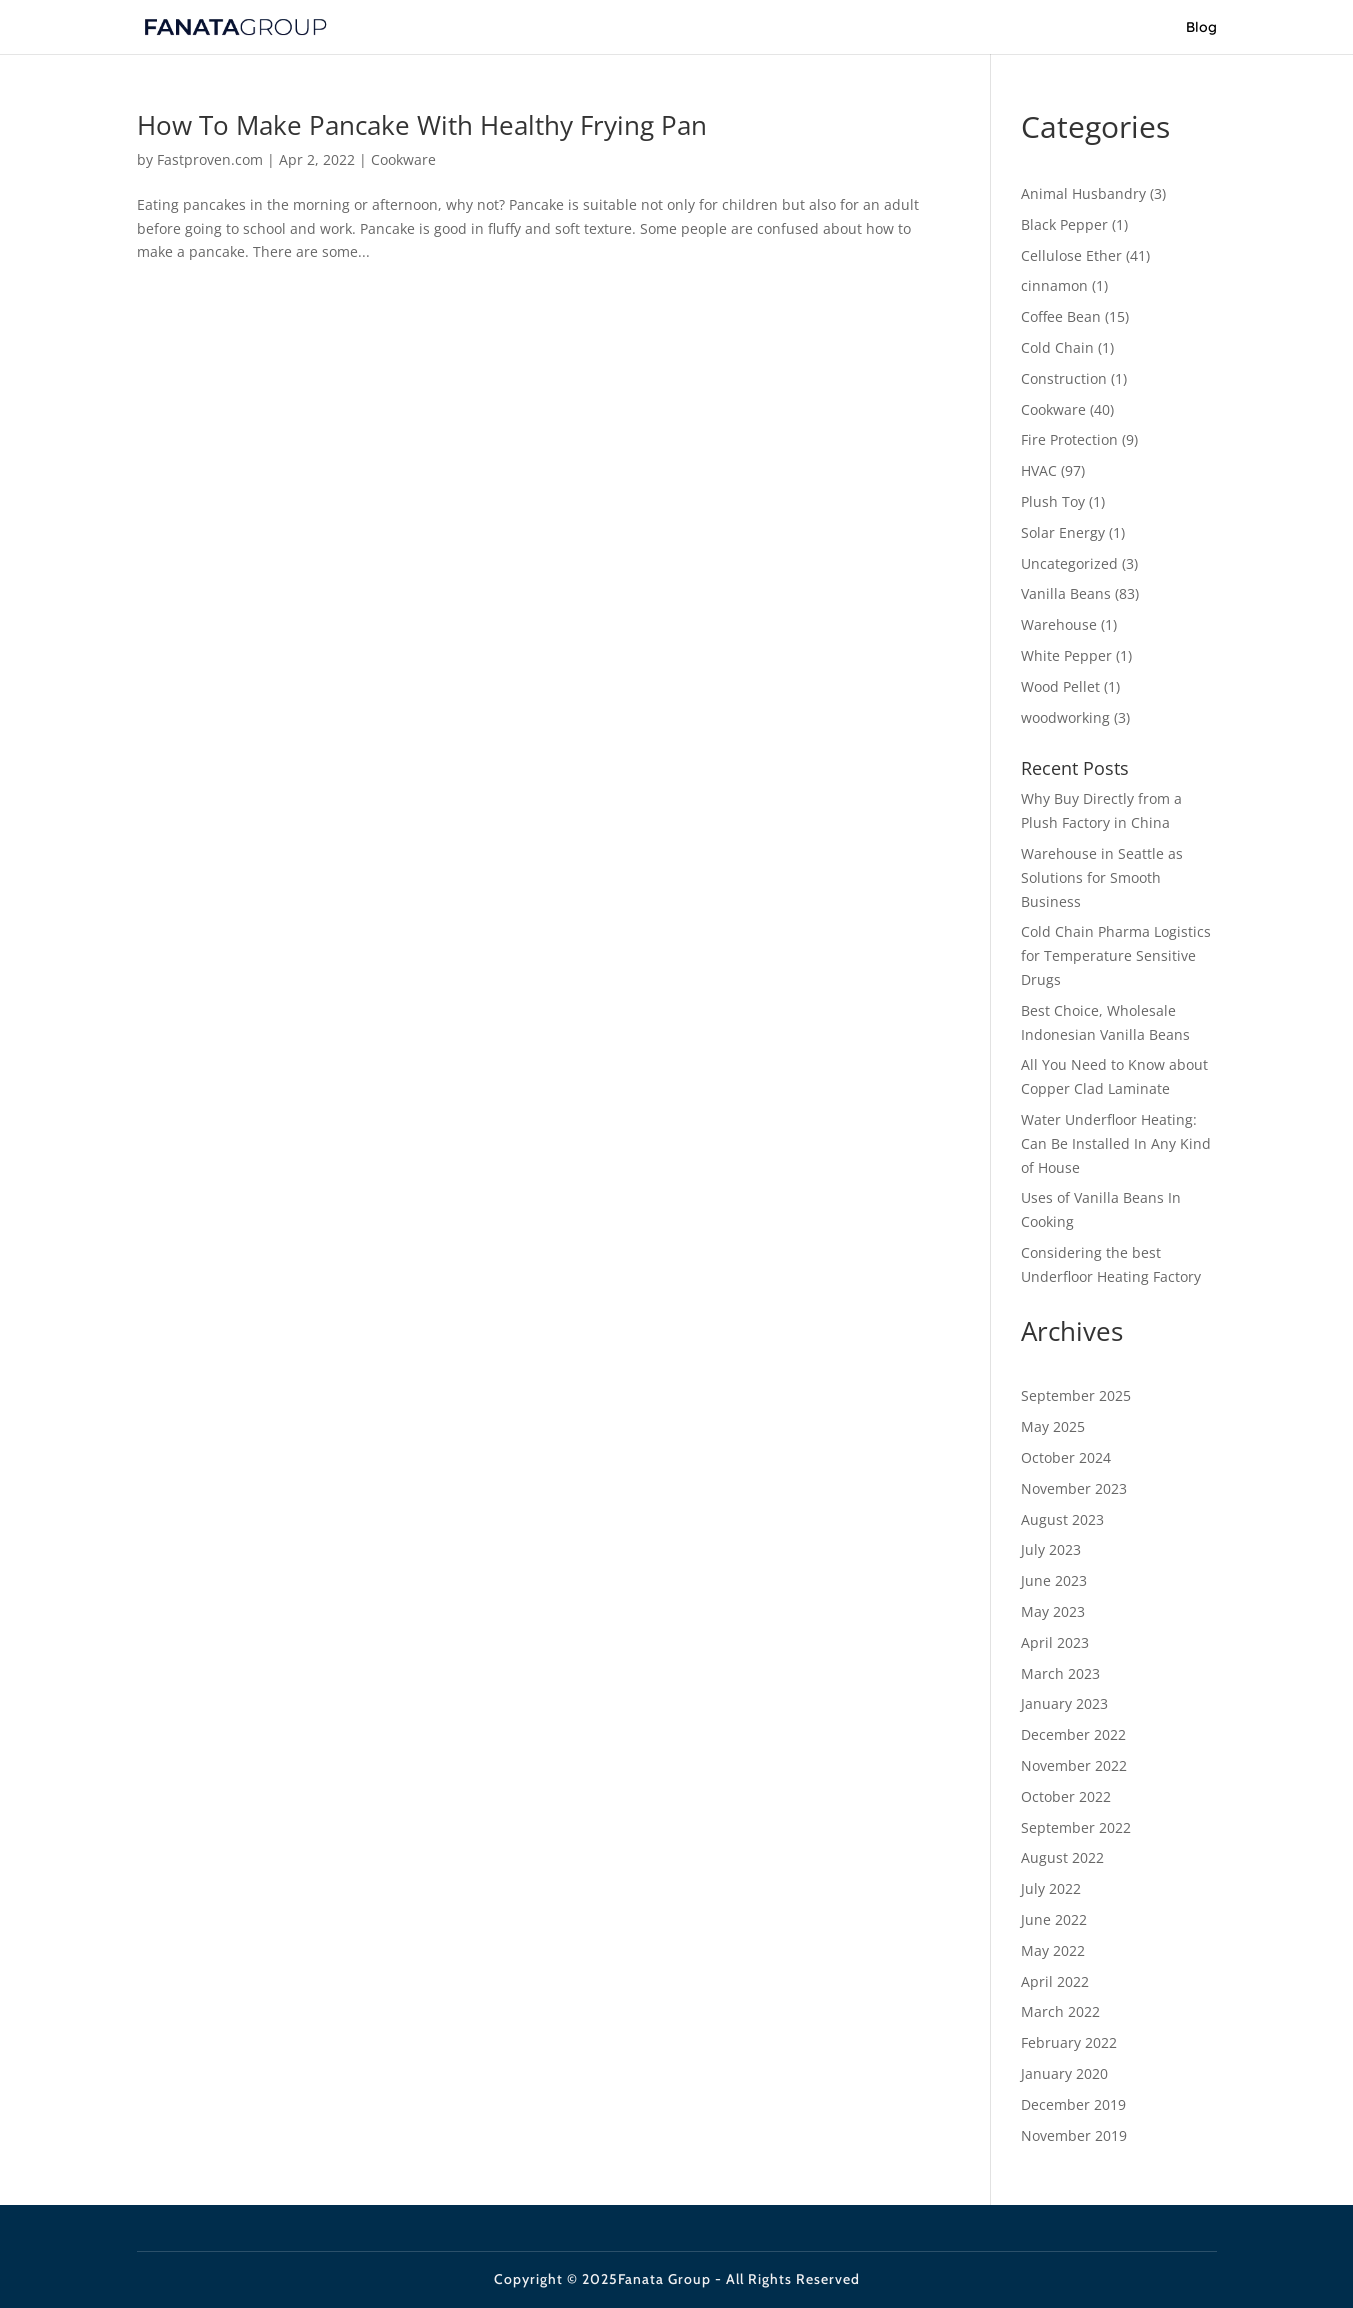 The image size is (1353, 2308). Describe the element at coordinates (1061, 316) in the screenshot. I see `Coffee Bean` at that location.